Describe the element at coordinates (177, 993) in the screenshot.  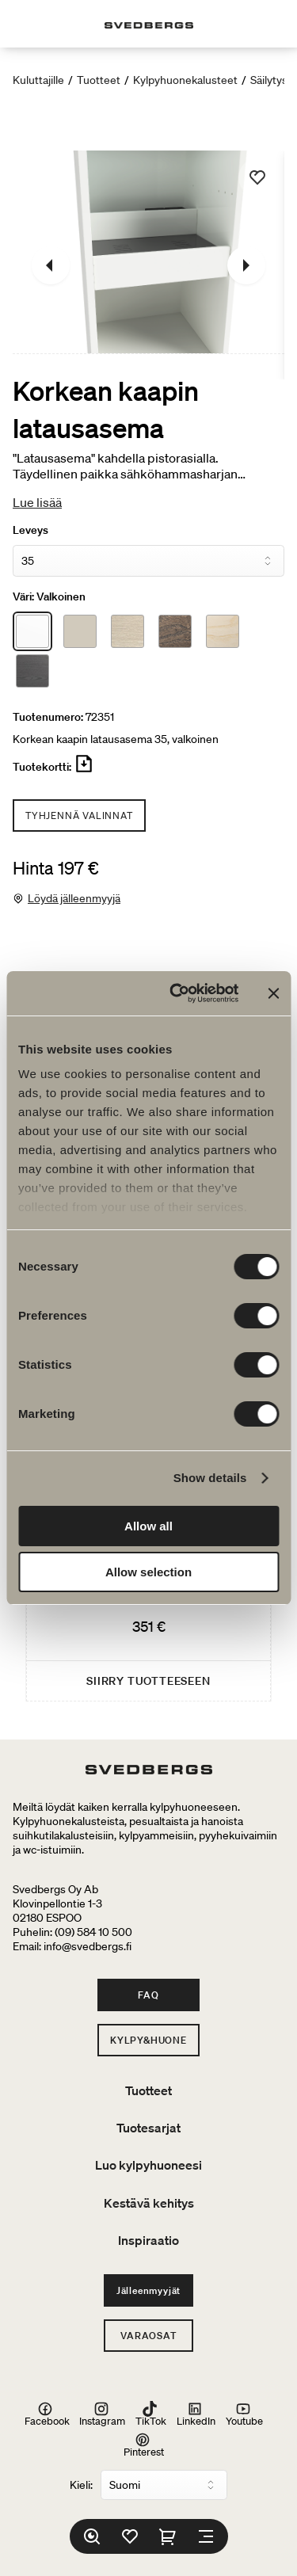
I see `[Cookiebot by Usercentrics - opens in a new window]` at that location.